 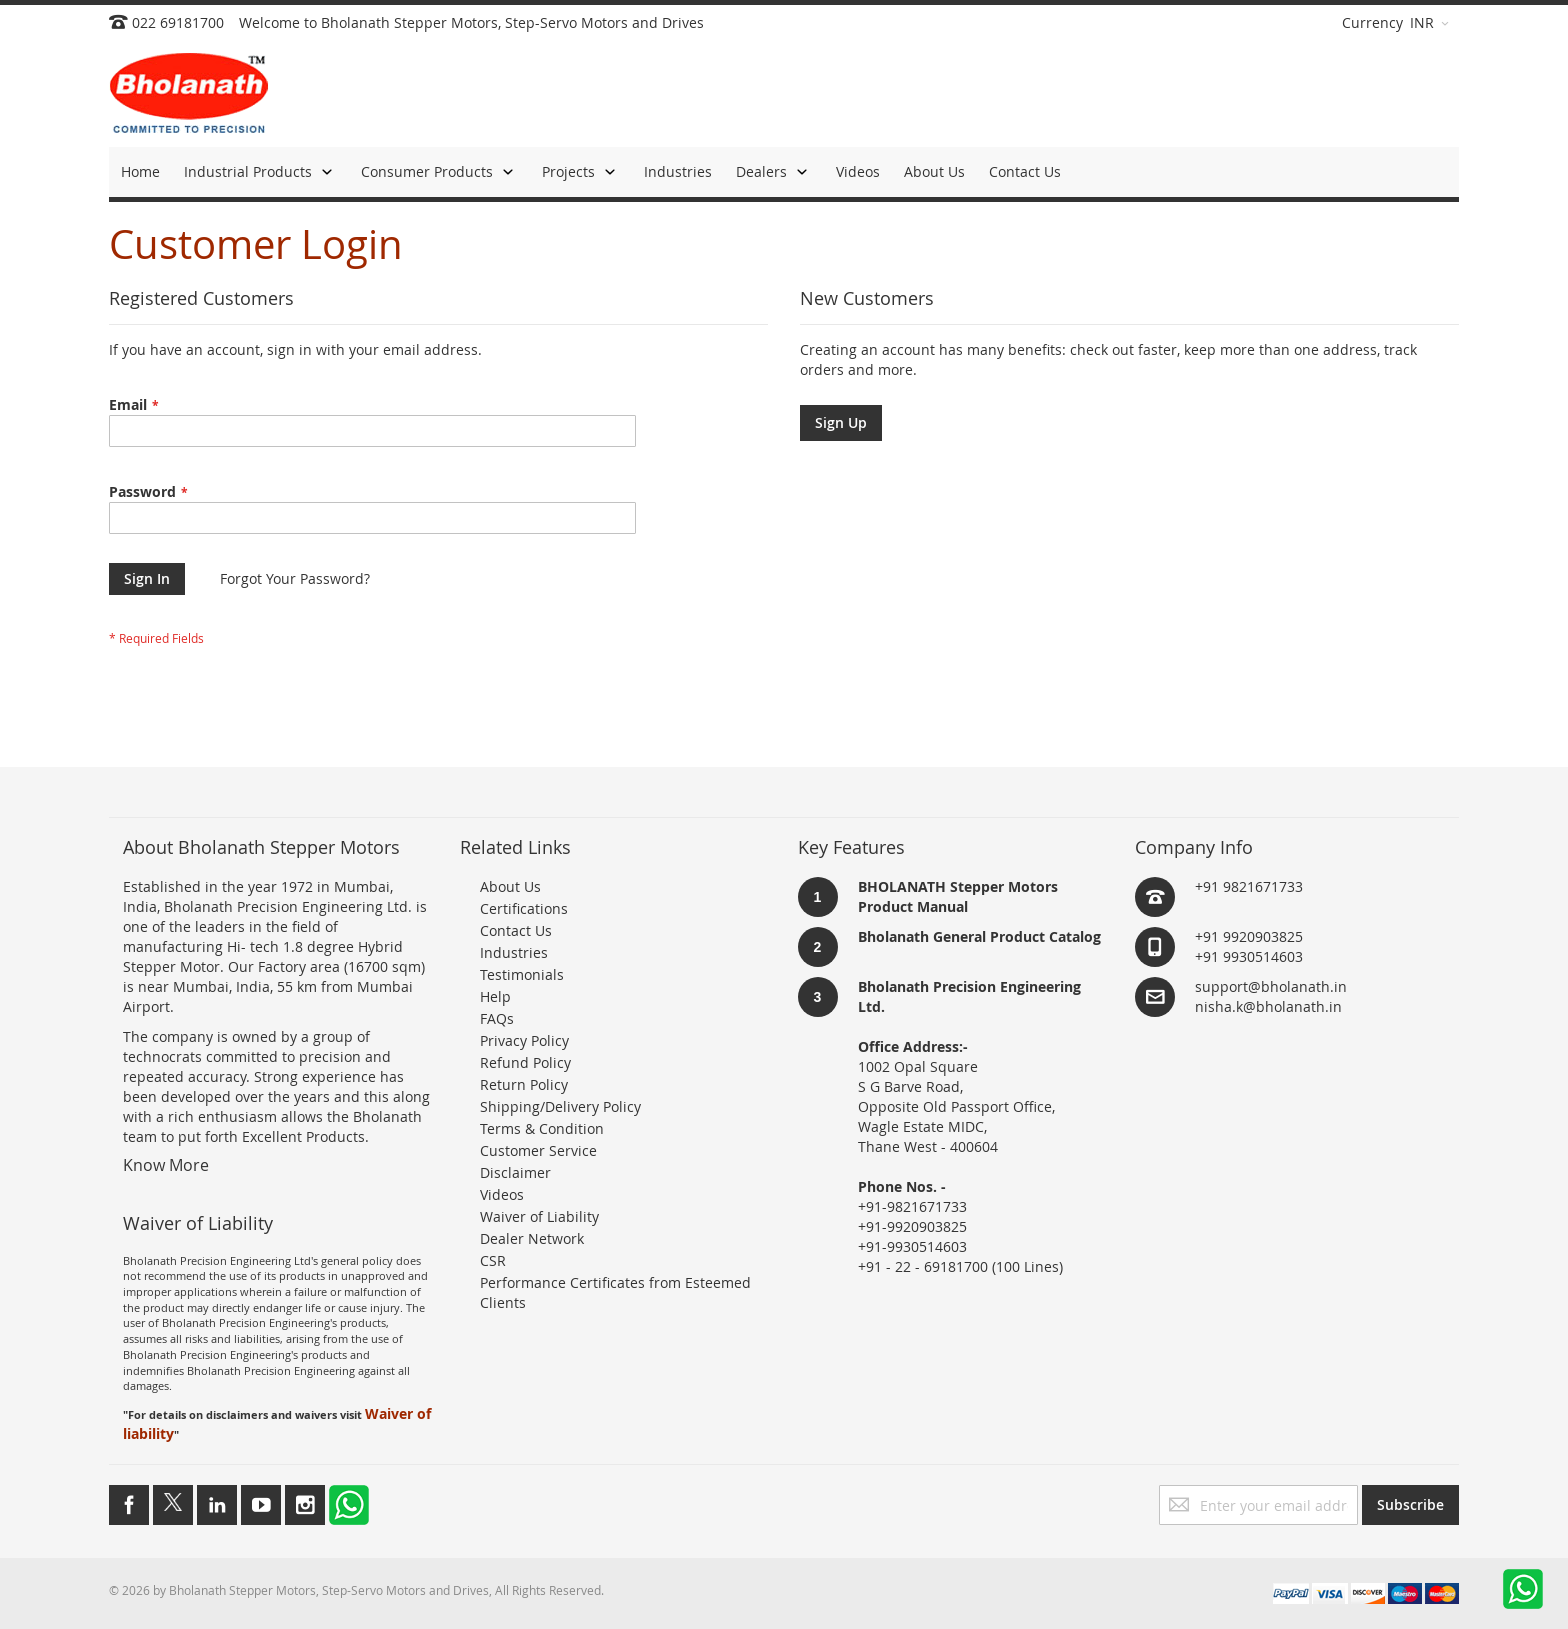 What do you see at coordinates (510, 886) in the screenshot?
I see `About Us` at bounding box center [510, 886].